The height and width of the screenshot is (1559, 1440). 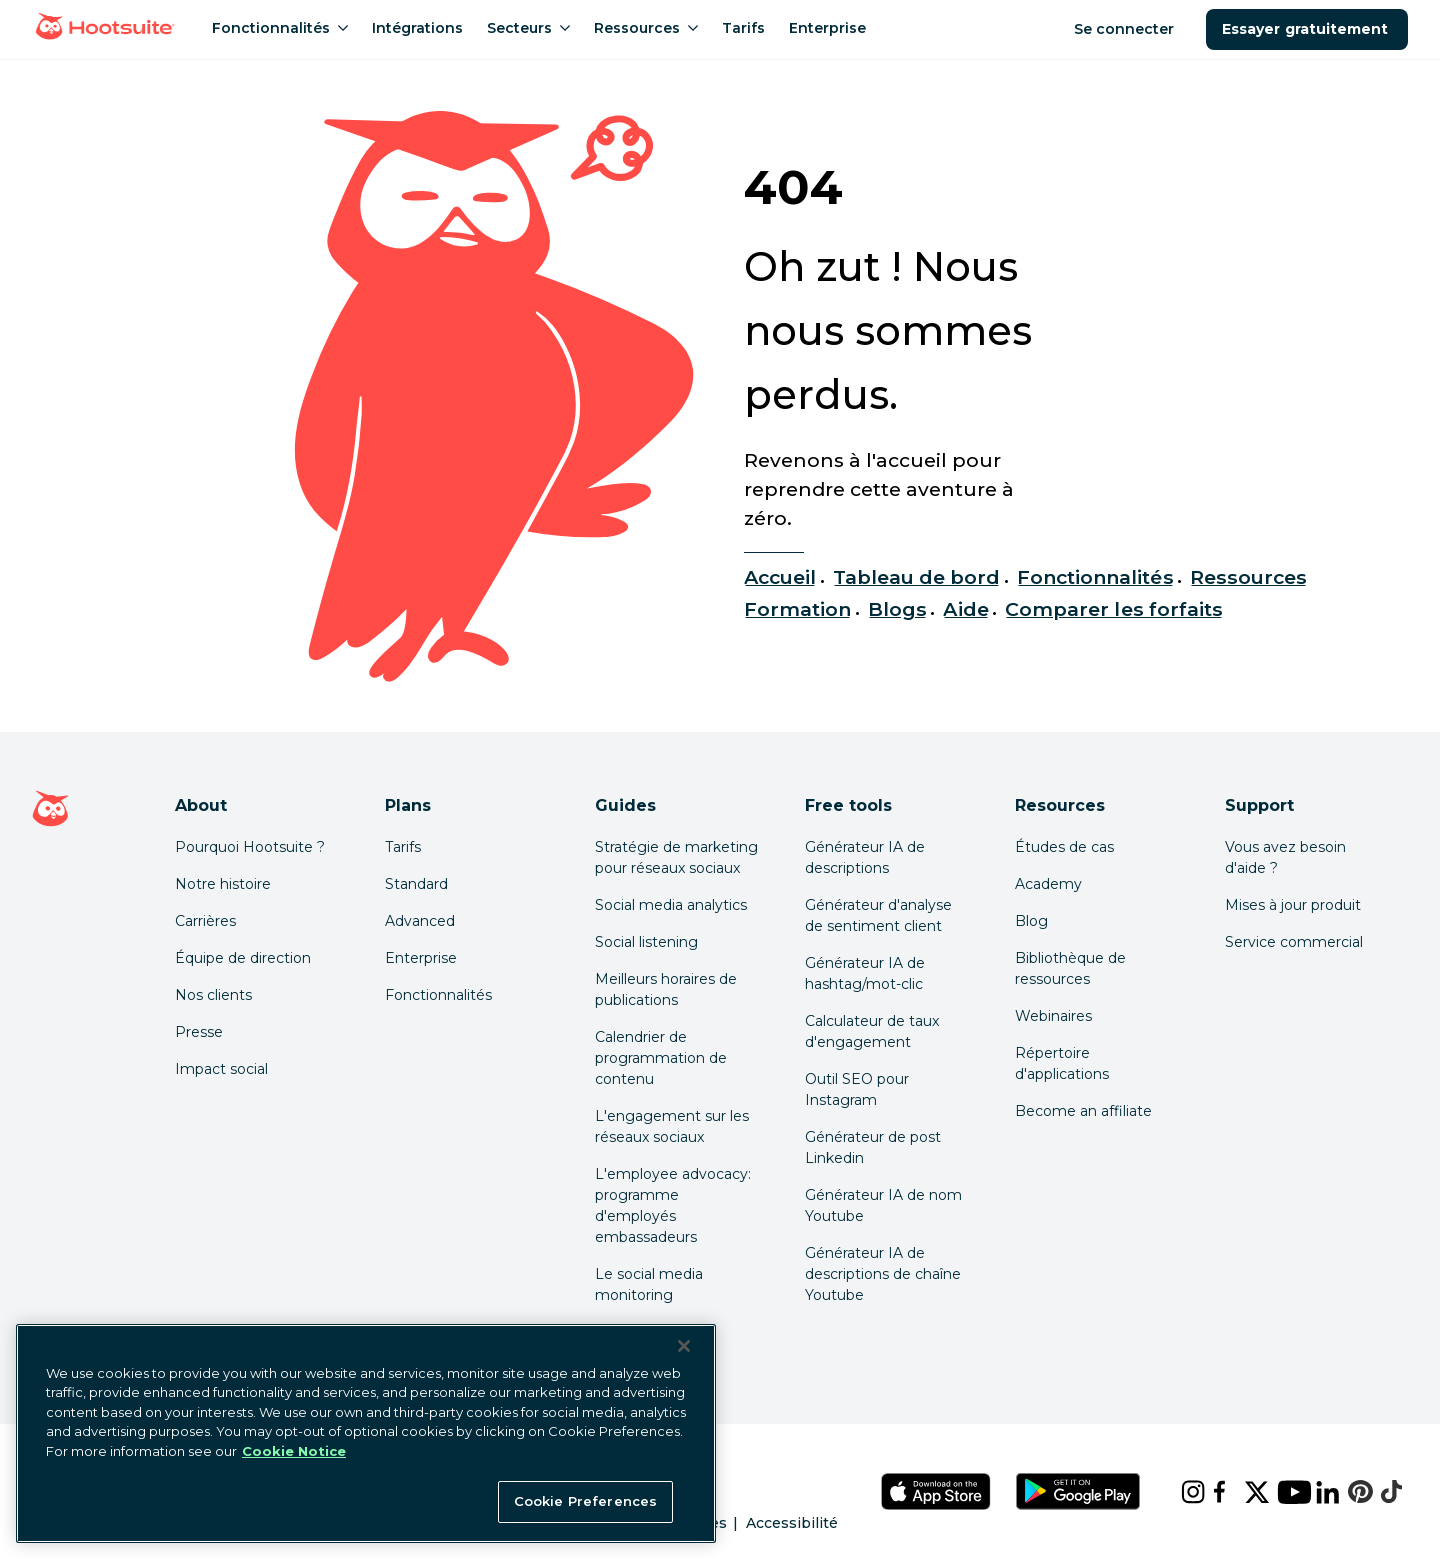 I want to click on Générateur IA de nom Youtube, so click(x=883, y=1205).